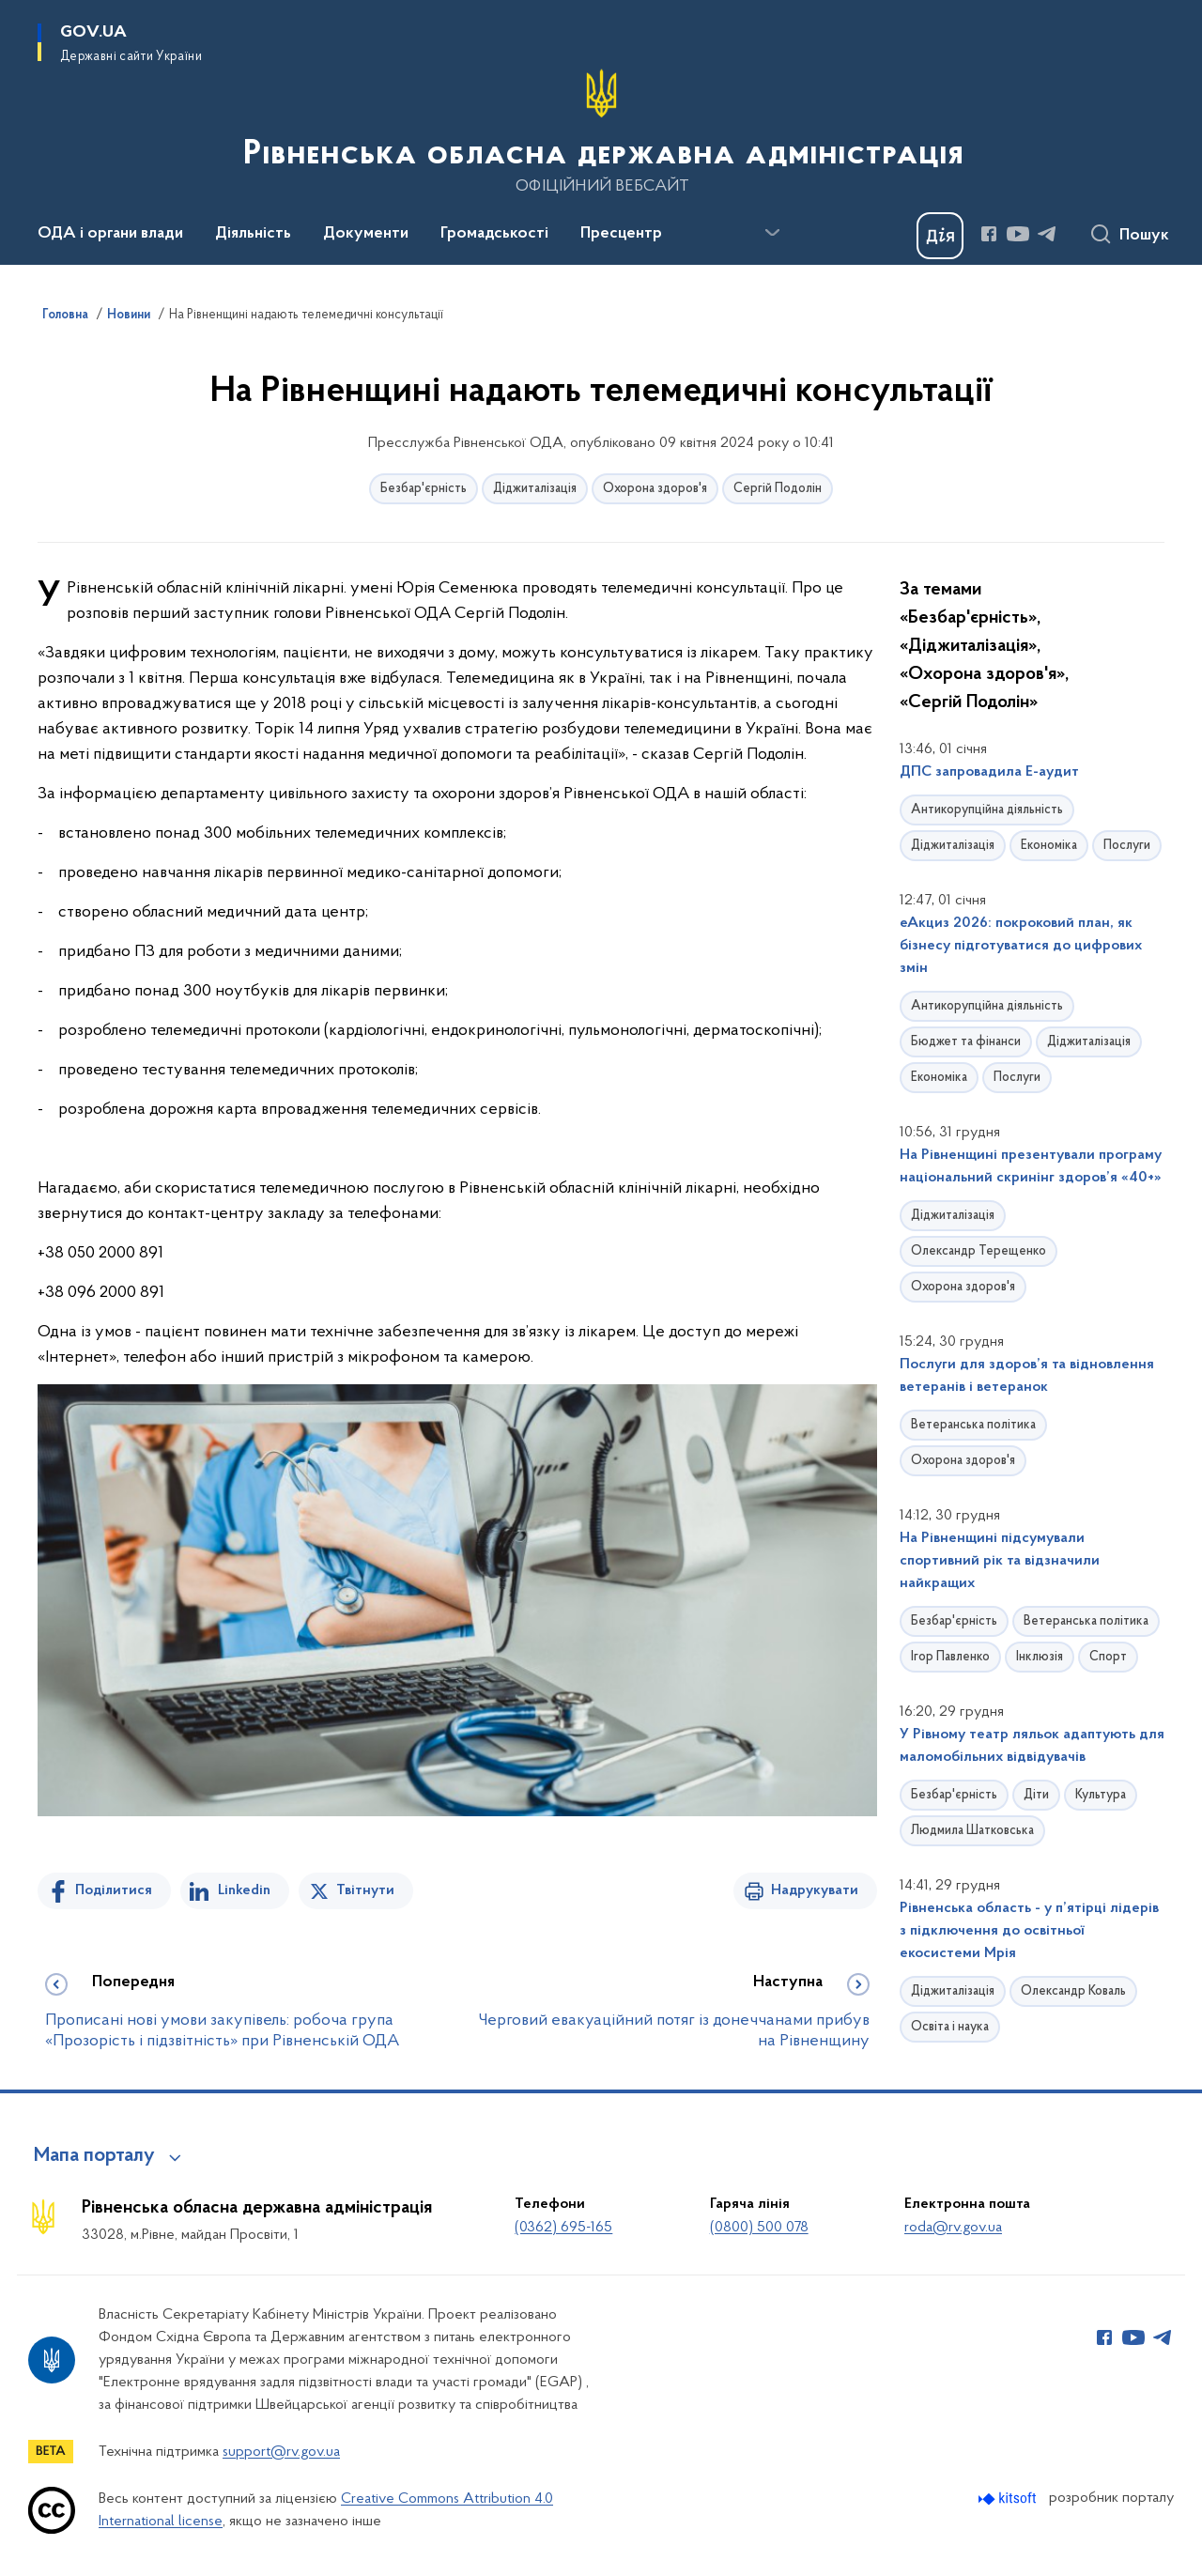  Describe the element at coordinates (1009, 2498) in the screenshot. I see `[Перейти на сайт розробника Kitsoft (відкриється у новомі вікні)]` at that location.